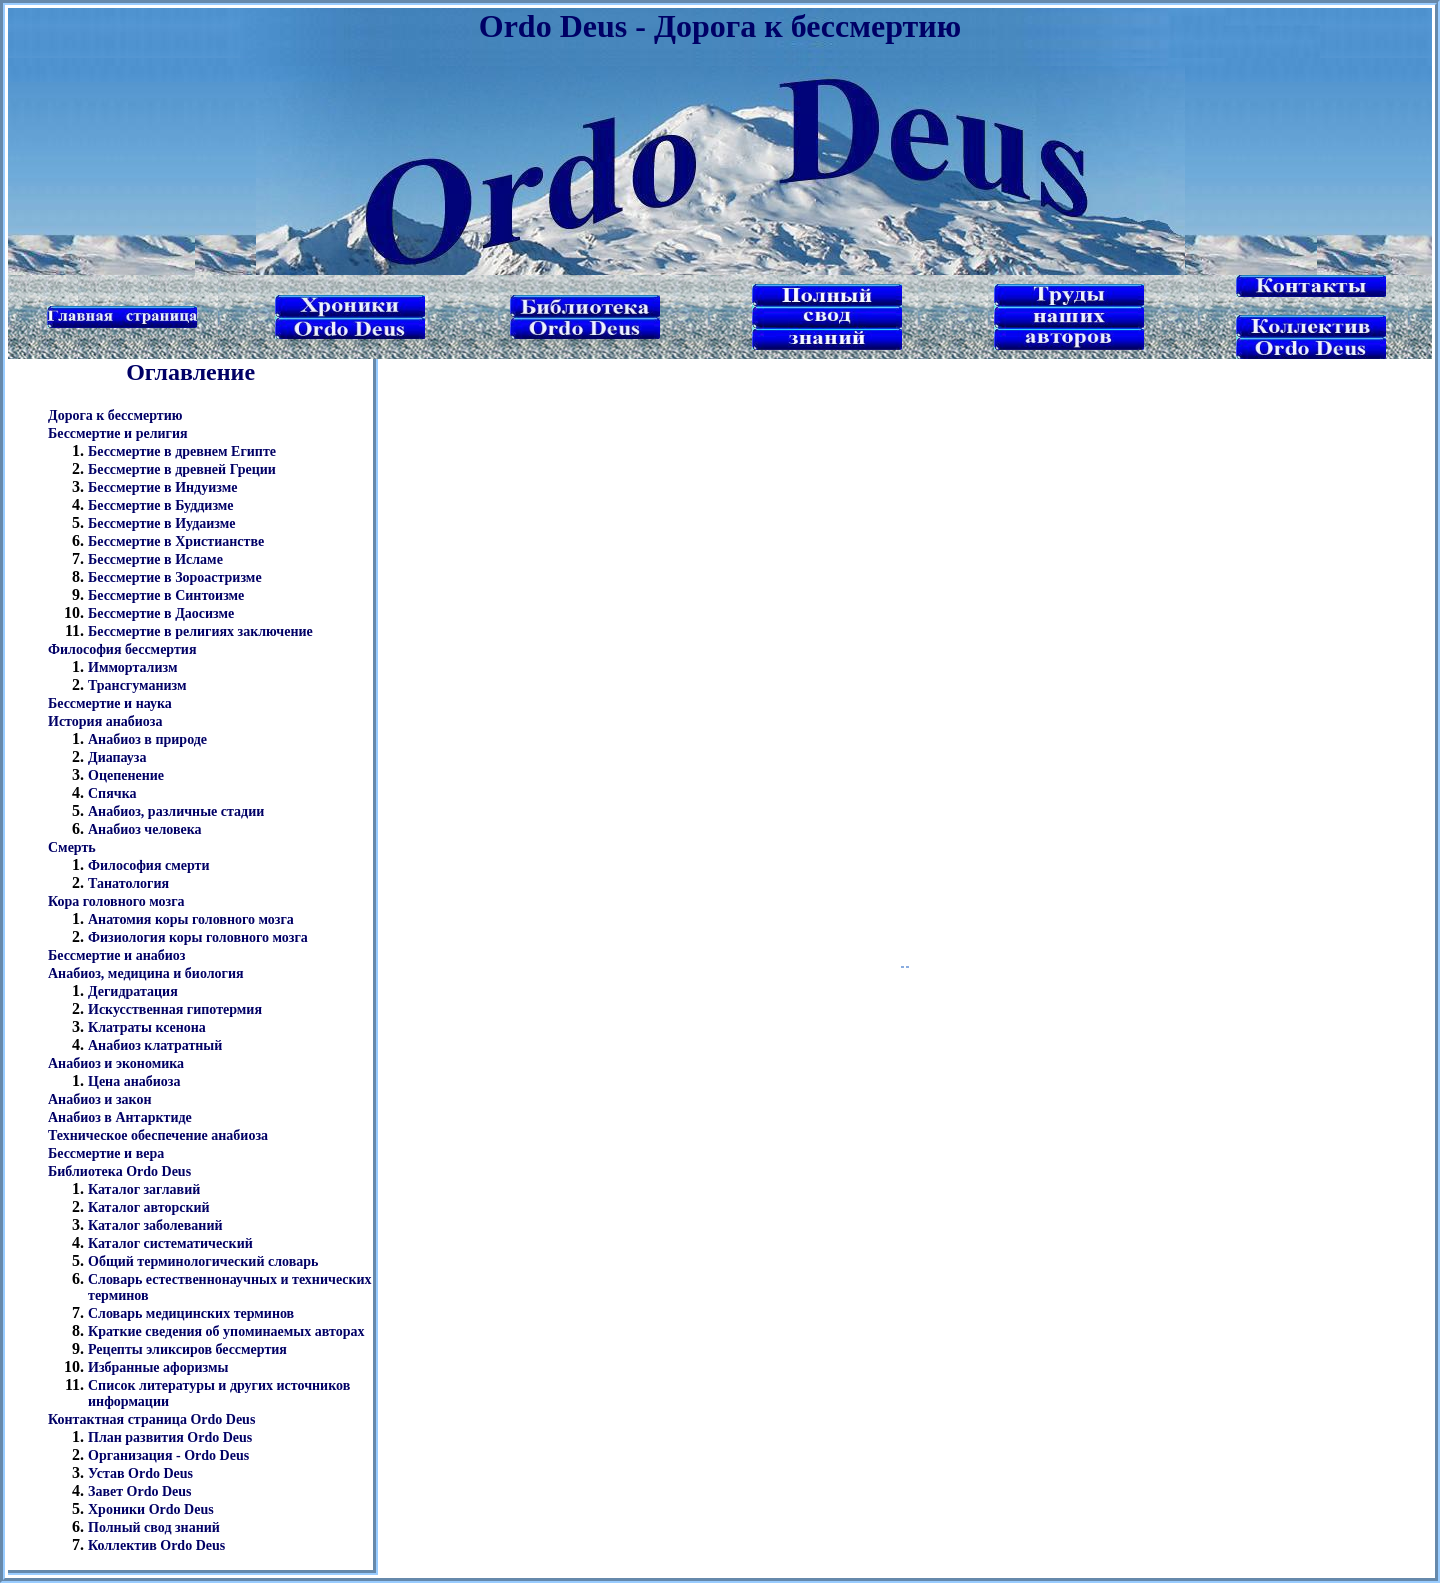 Image resolution: width=1440 pixels, height=1583 pixels. I want to click on Анабиоз в природе, so click(147, 739).